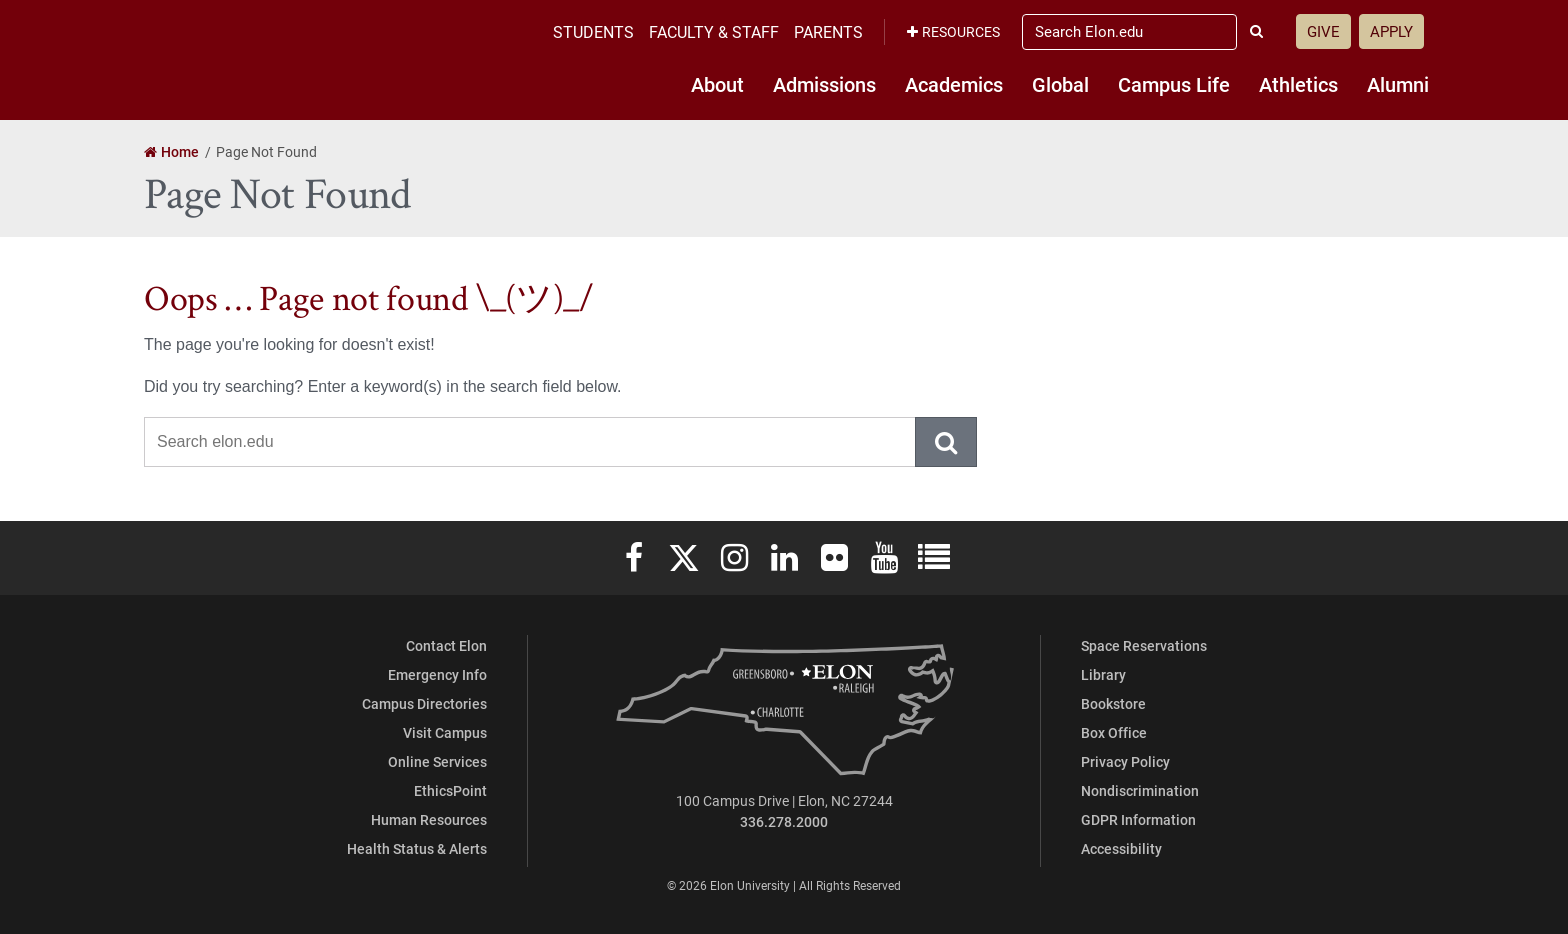 This screenshot has height=934, width=1568. What do you see at coordinates (1113, 703) in the screenshot?
I see `Bookstore` at bounding box center [1113, 703].